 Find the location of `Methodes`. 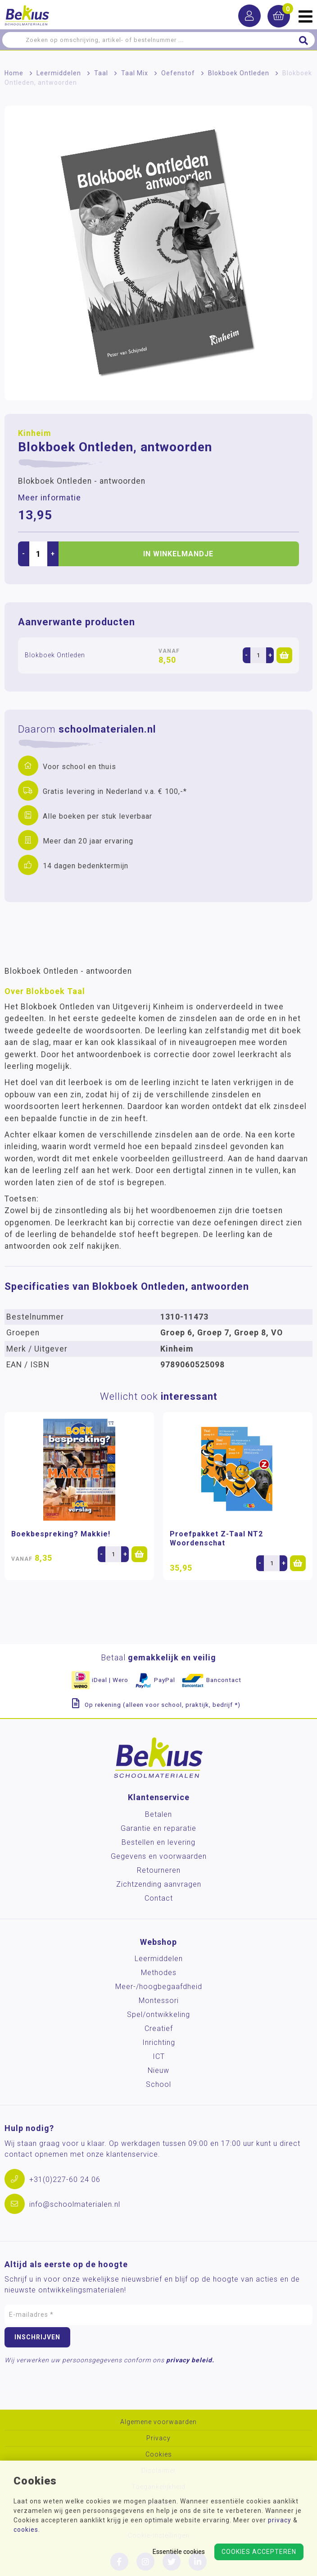

Methodes is located at coordinates (159, 1972).